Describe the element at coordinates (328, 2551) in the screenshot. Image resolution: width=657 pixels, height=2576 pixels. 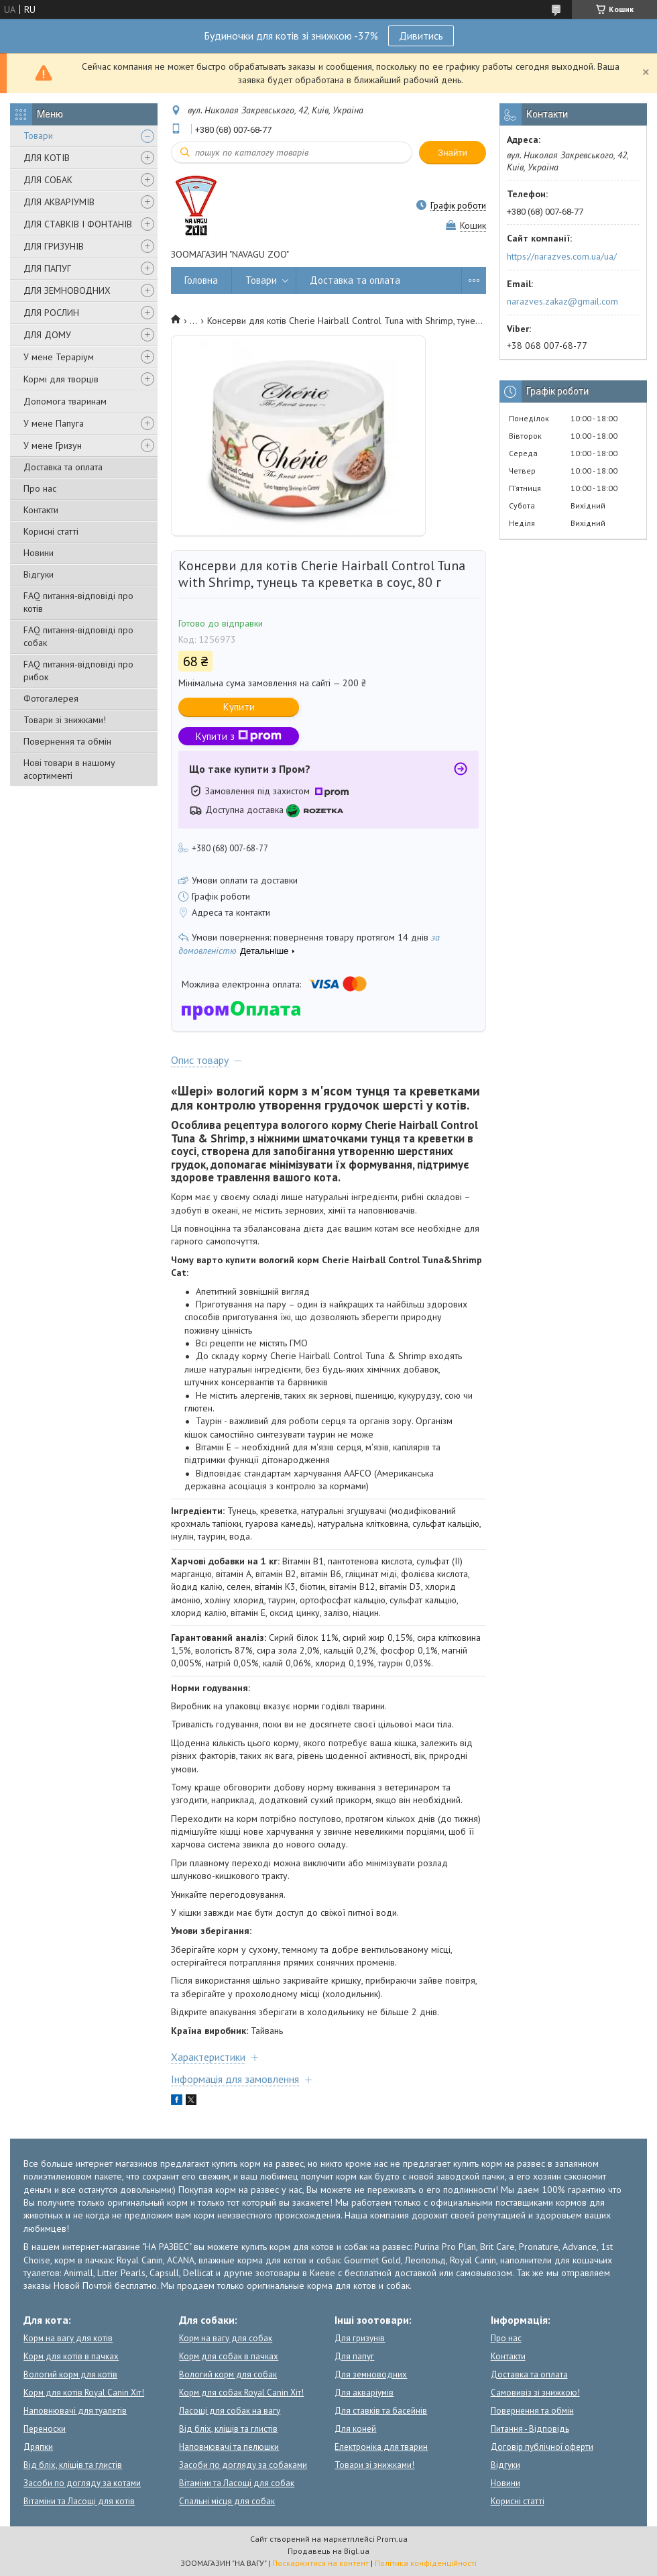
I see `Продавець на Bigl.ua` at that location.